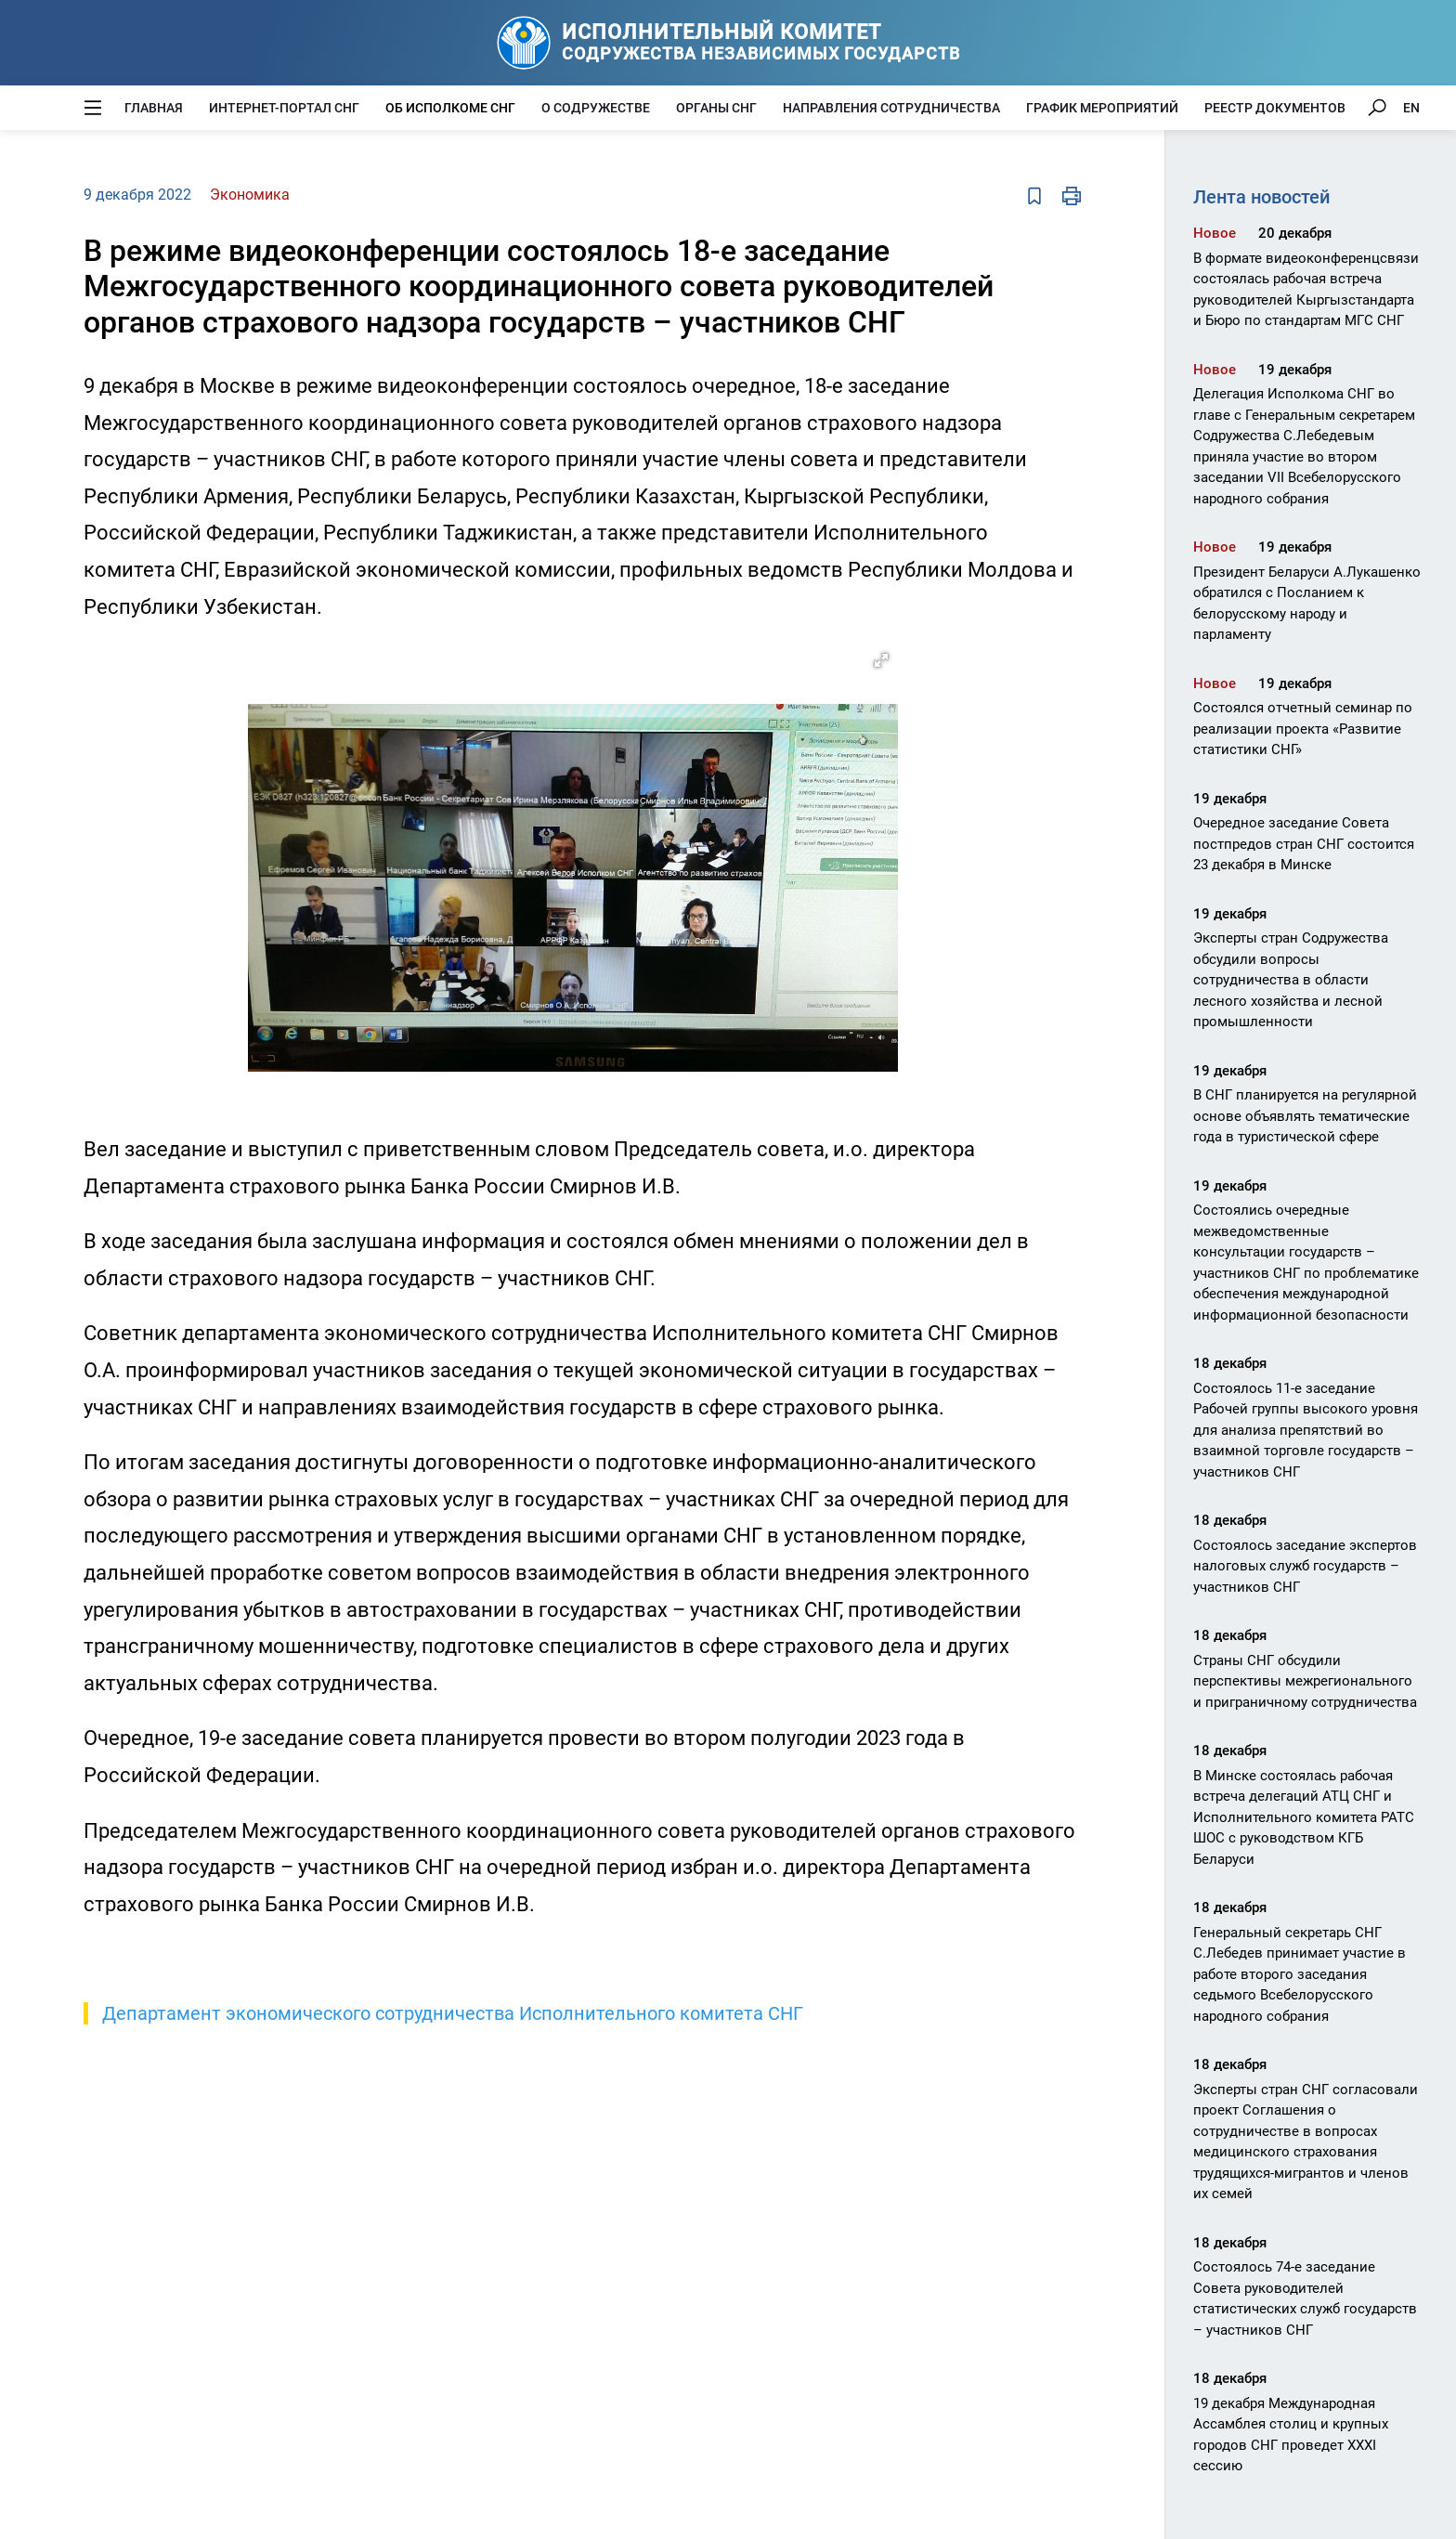 The height and width of the screenshot is (2539, 1456). What do you see at coordinates (450, 107) in the screenshot?
I see `Об Исполкоме СНГ` at bounding box center [450, 107].